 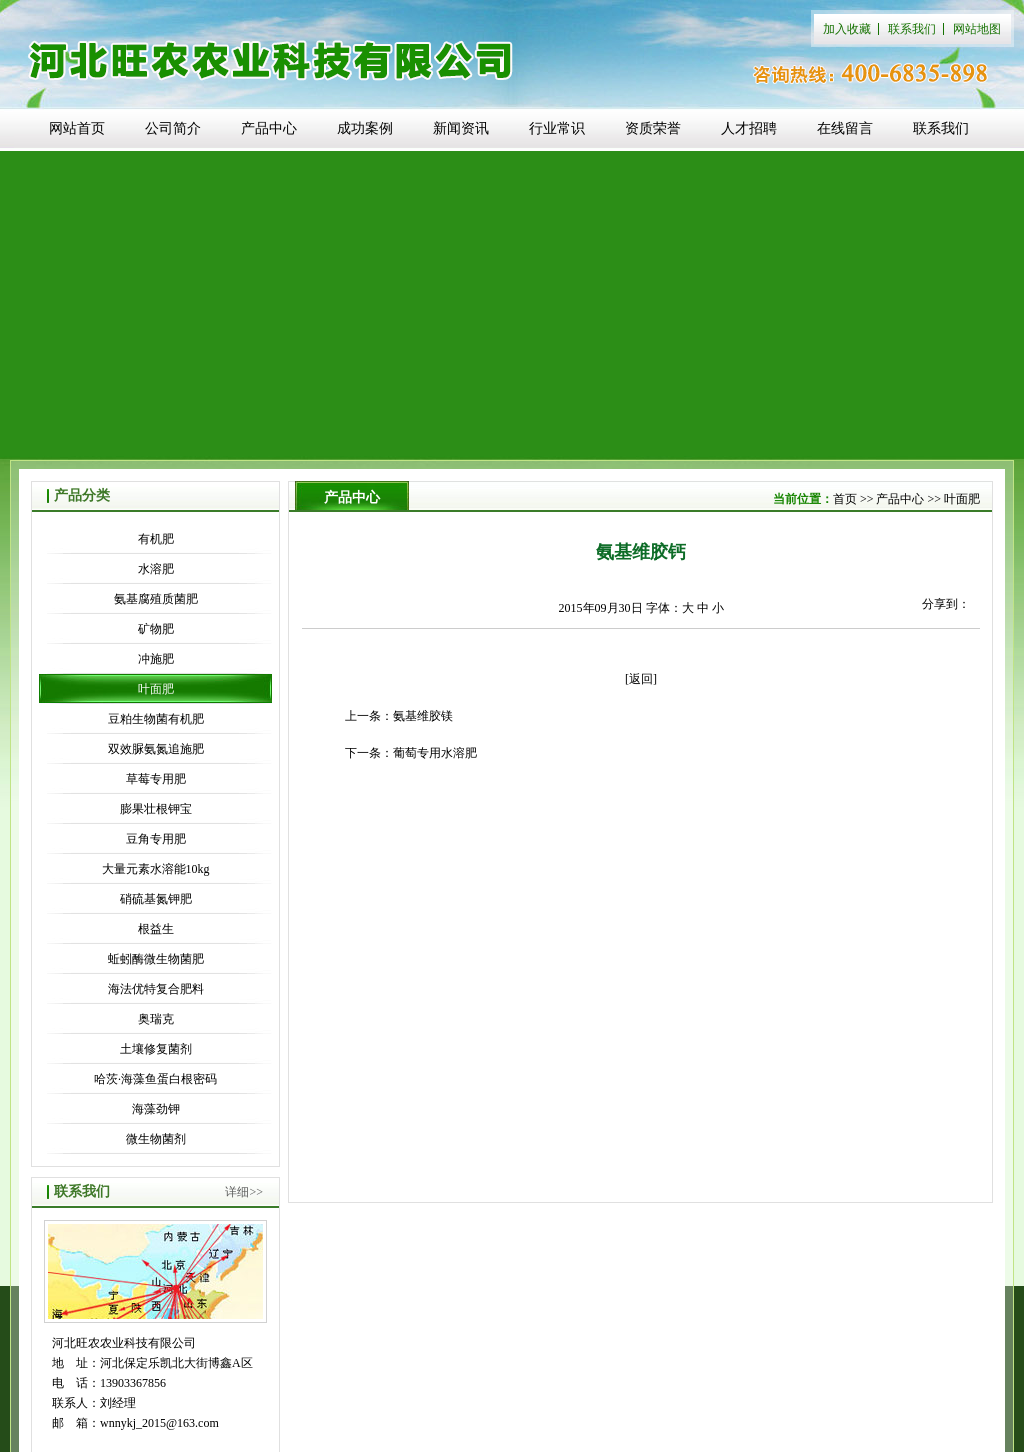 I want to click on 根益生, so click(x=156, y=929).